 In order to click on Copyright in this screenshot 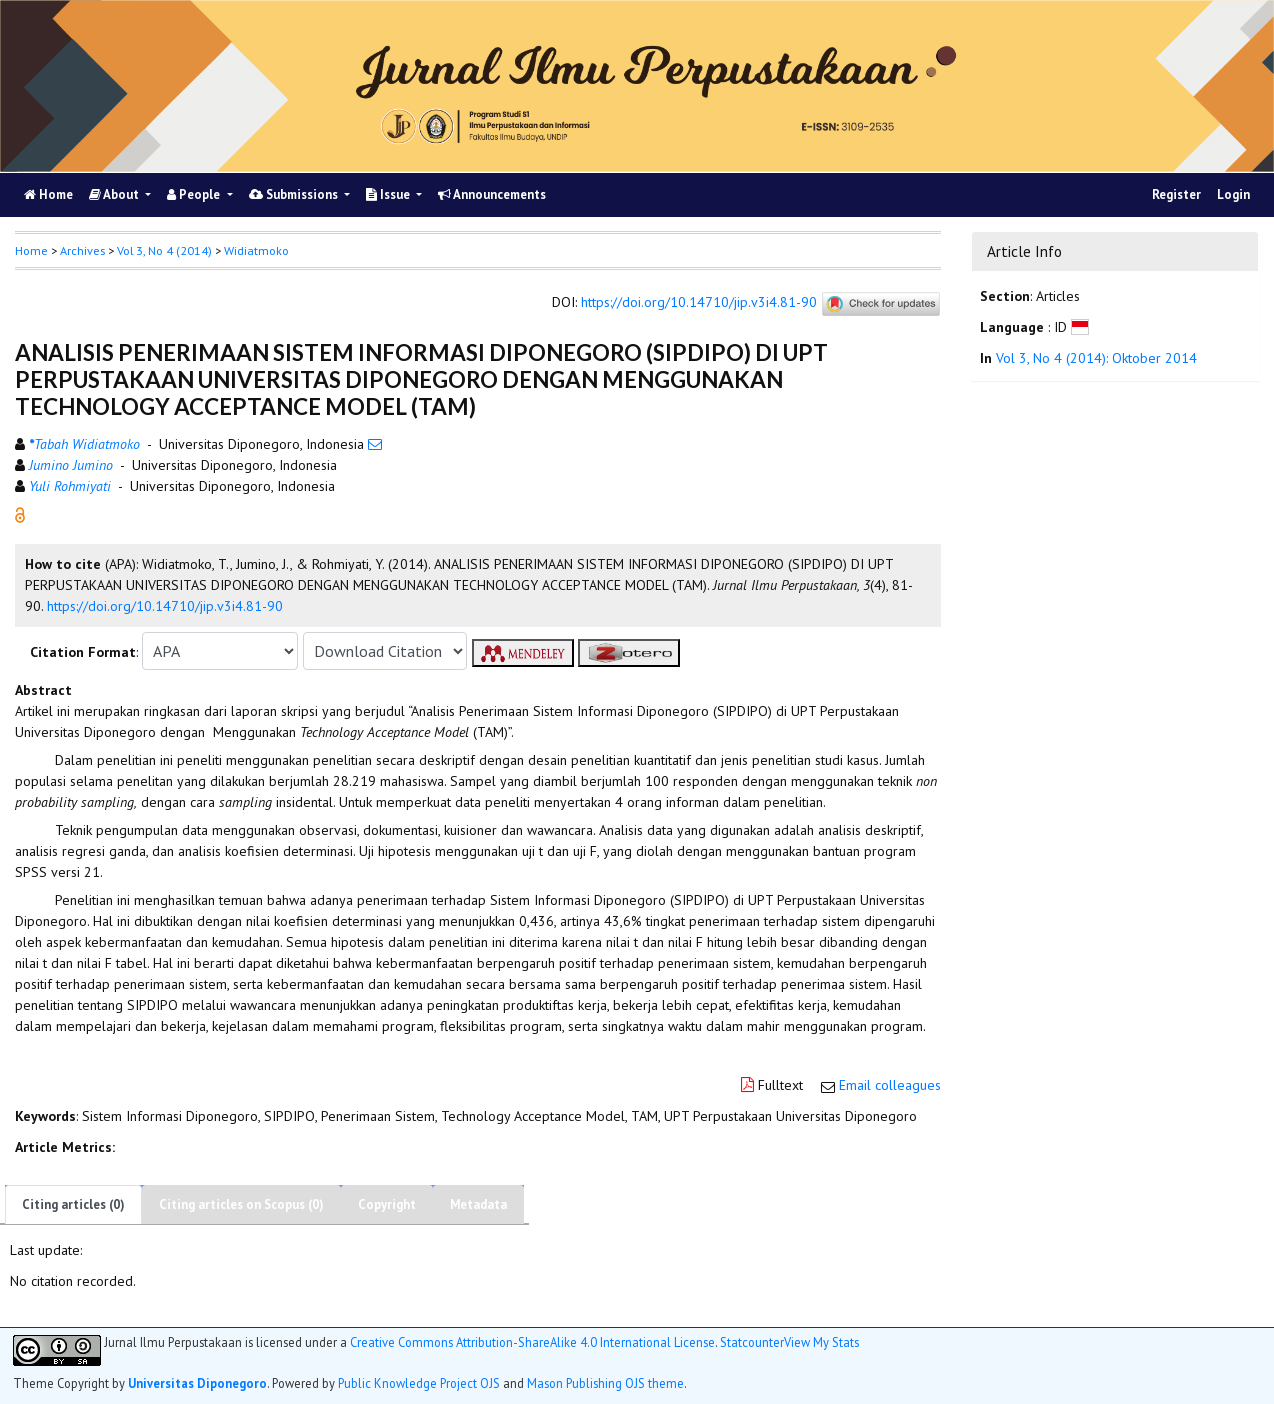, I will do `click(387, 1204)`.